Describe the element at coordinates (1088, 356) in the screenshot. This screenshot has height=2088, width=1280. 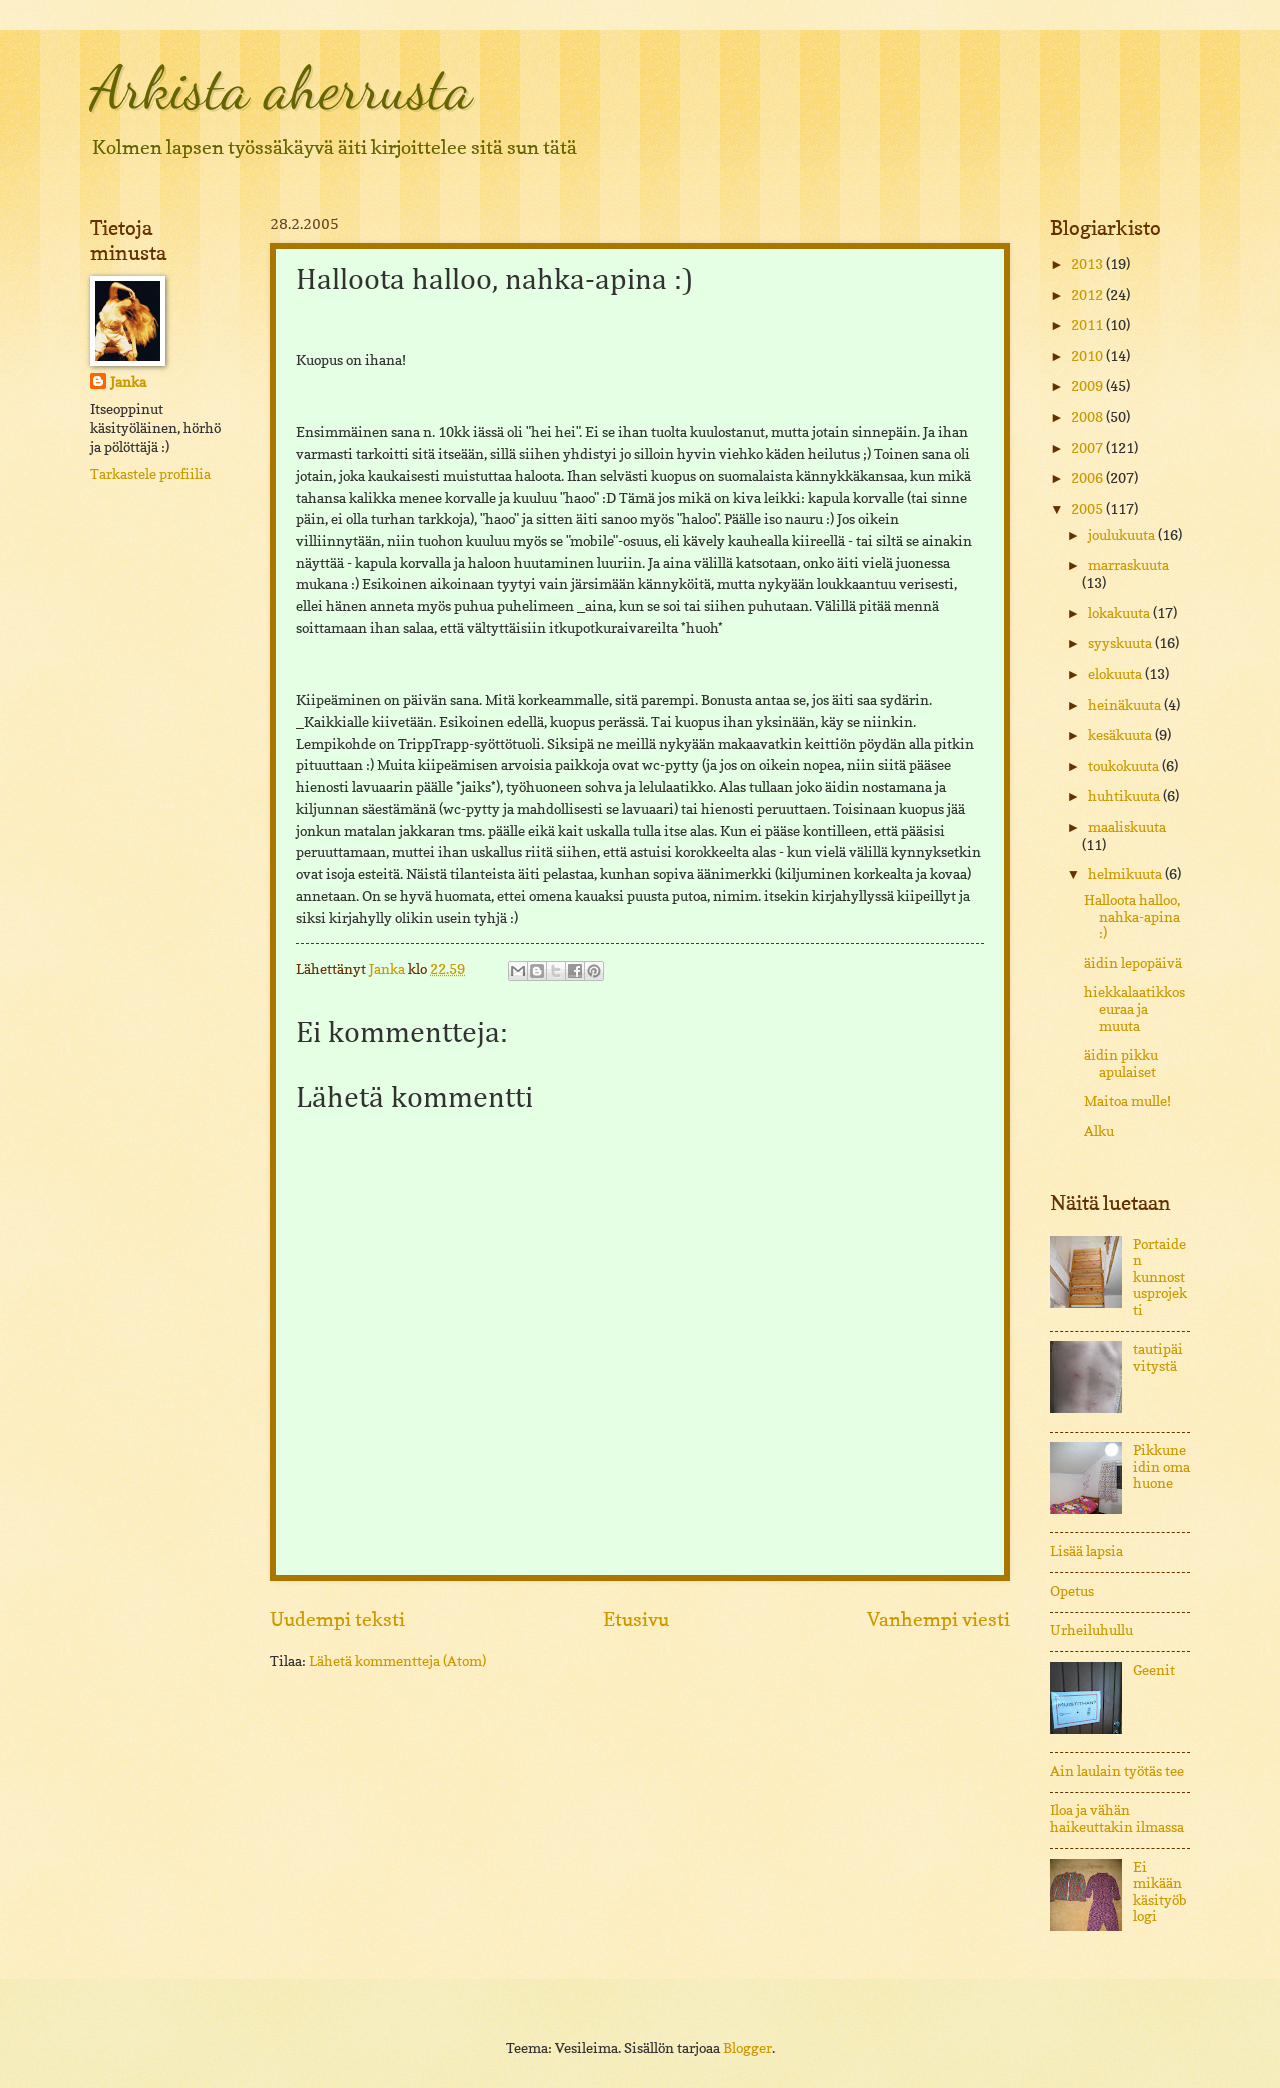
I see `2010` at that location.